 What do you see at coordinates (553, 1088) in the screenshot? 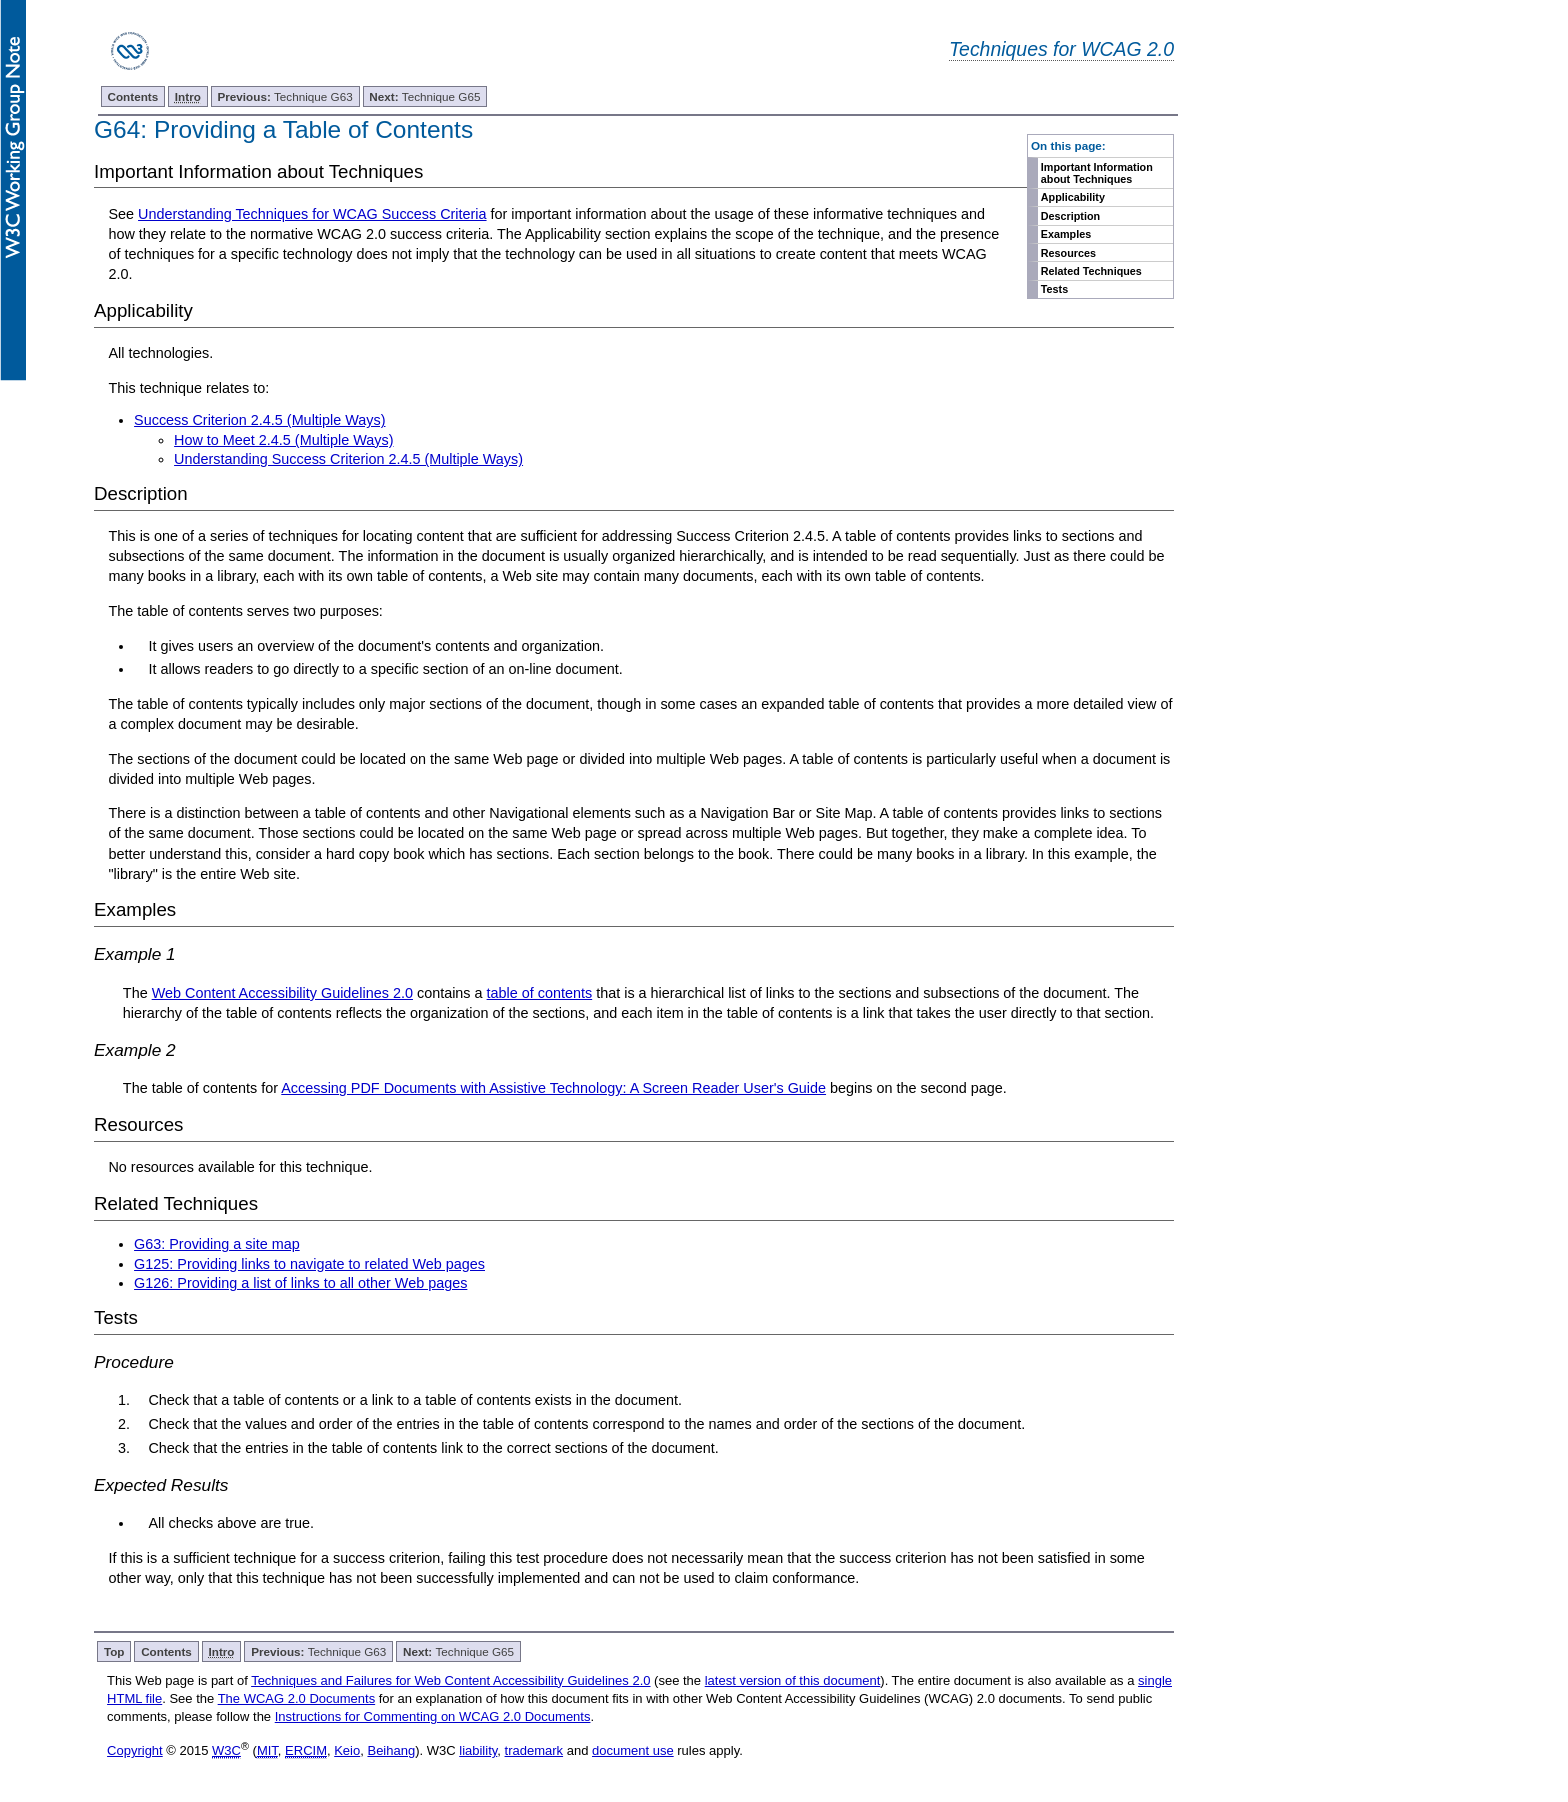
I see `Accessing PDF Documents with Assistive Technology: A Screen Reader User's Guide` at bounding box center [553, 1088].